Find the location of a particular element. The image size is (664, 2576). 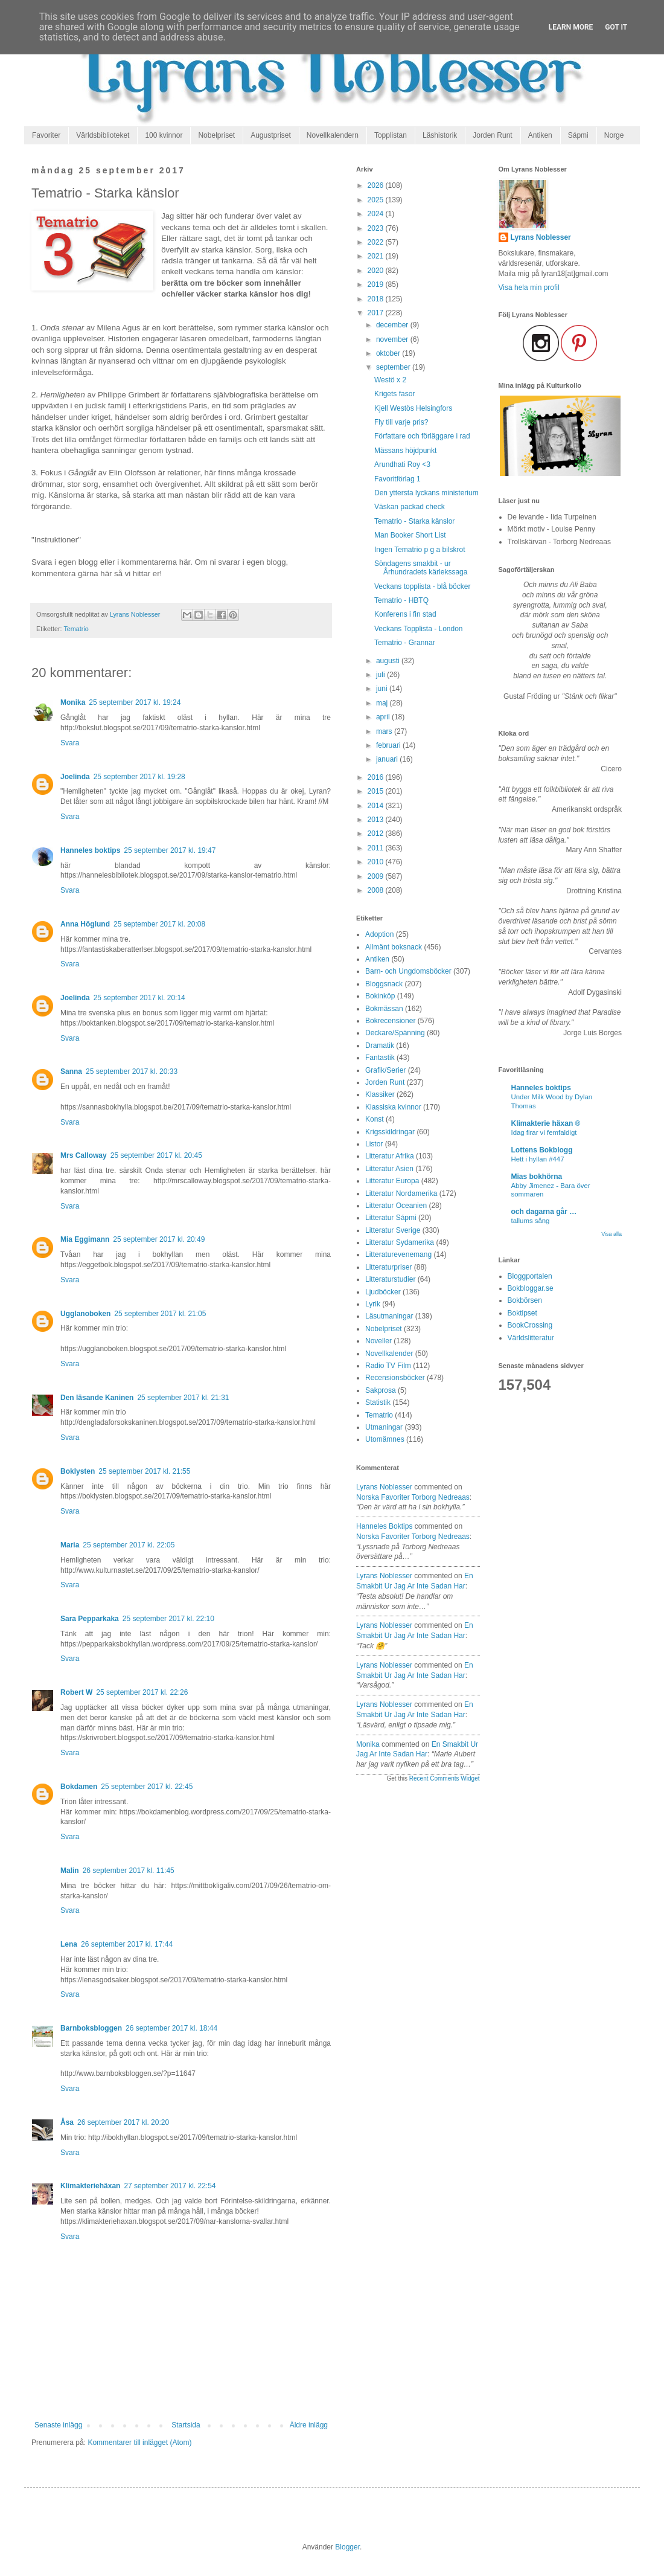

Statistik is located at coordinates (378, 1402).